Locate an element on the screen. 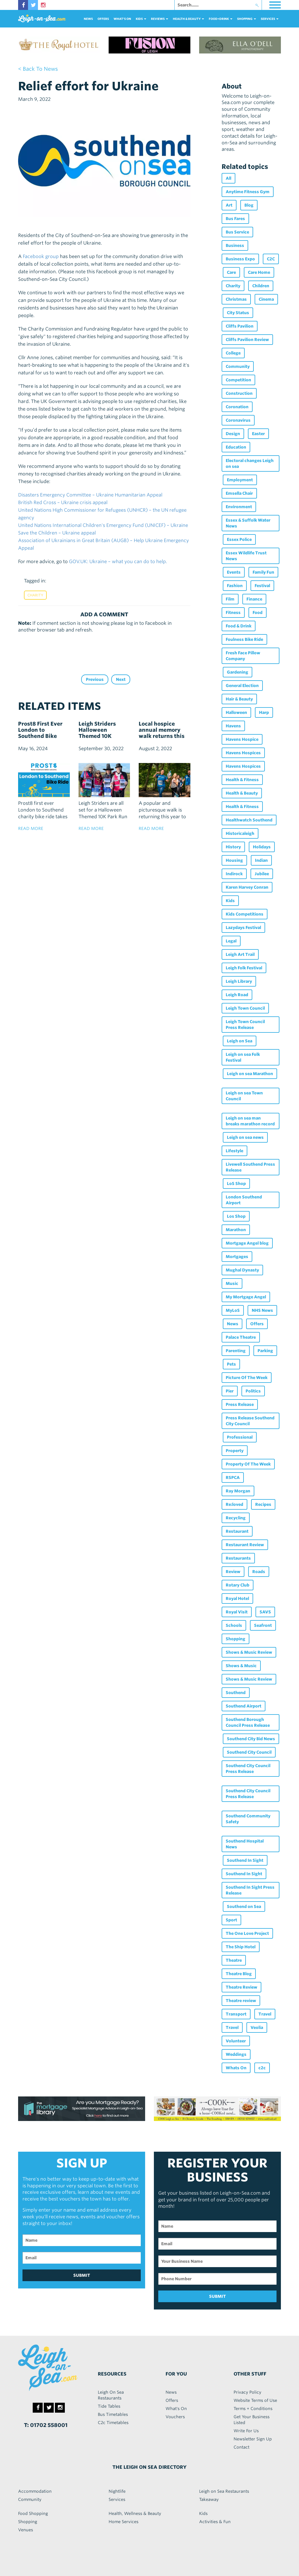  Leigh on sea news is located at coordinates (245, 1137).